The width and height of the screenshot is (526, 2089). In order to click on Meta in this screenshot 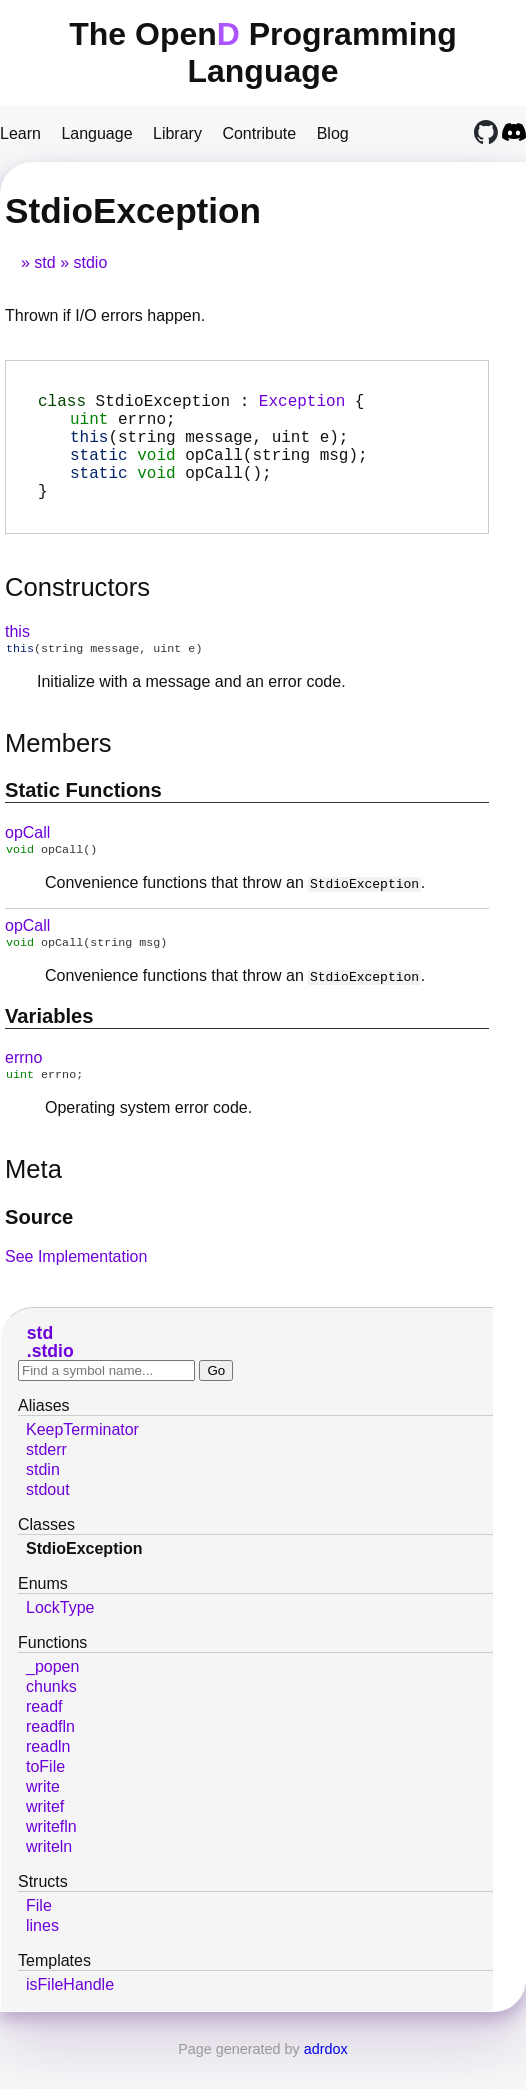, I will do `click(33, 1201)`.